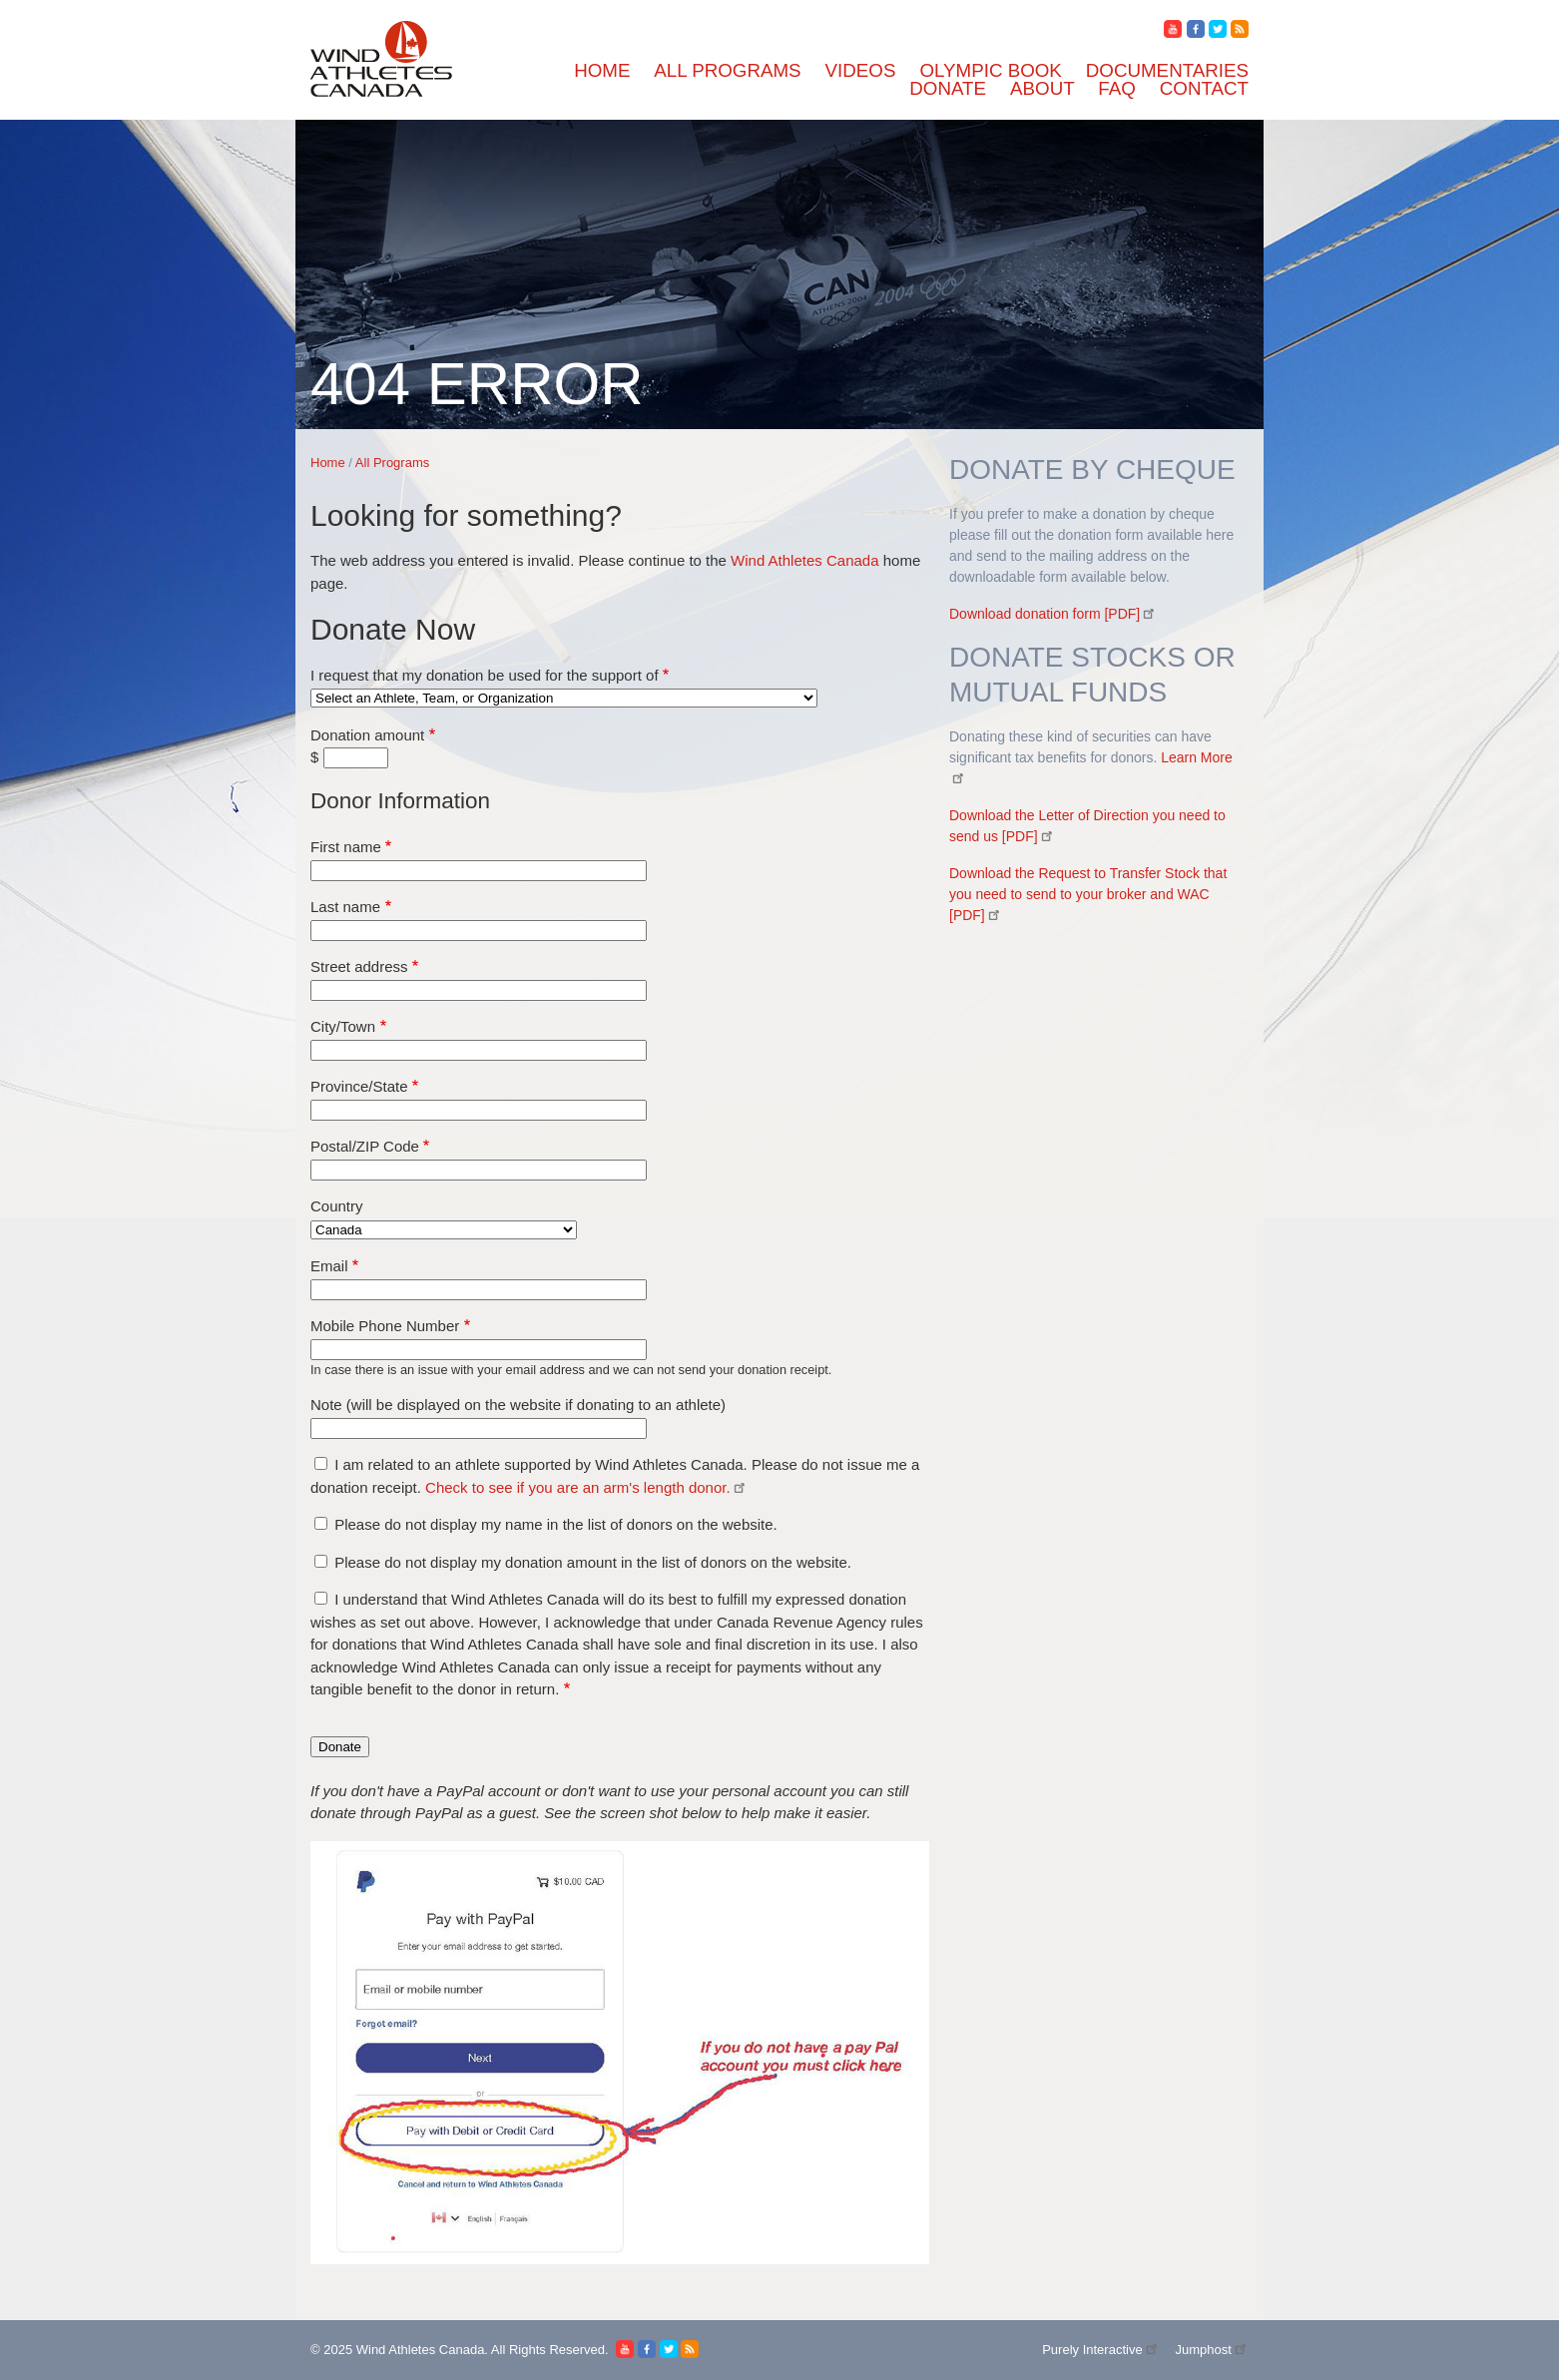  What do you see at coordinates (484, 675) in the screenshot?
I see `I request that my donation be used for the support of` at bounding box center [484, 675].